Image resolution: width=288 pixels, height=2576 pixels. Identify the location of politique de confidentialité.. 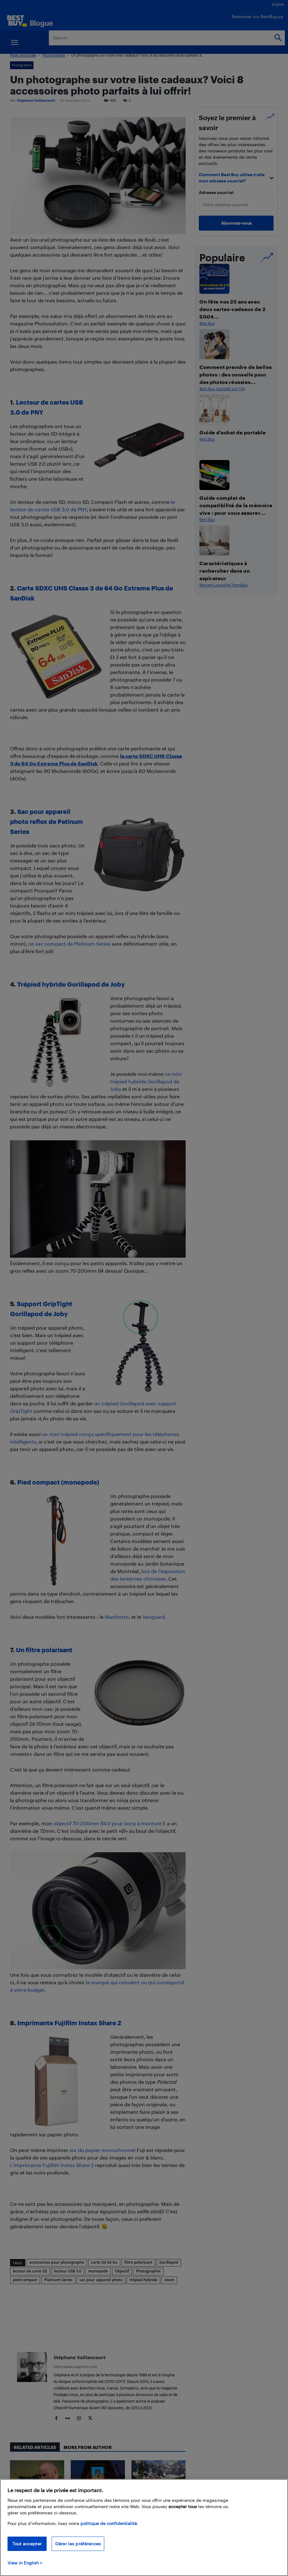
(109, 2523).